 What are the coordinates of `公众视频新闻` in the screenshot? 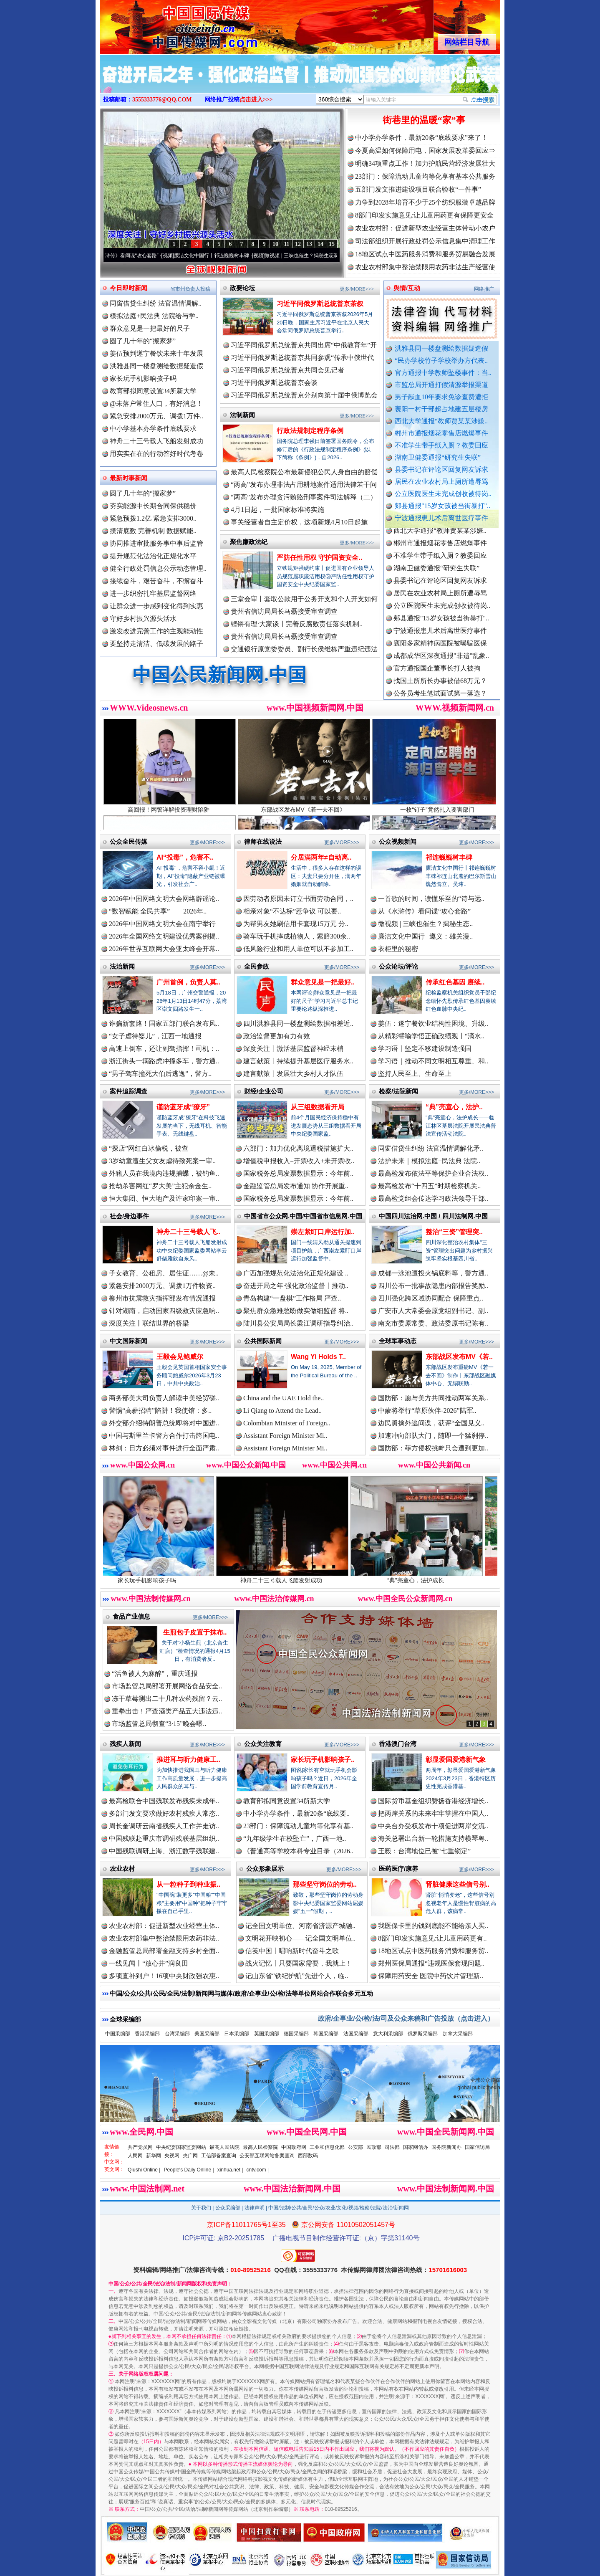 It's located at (397, 841).